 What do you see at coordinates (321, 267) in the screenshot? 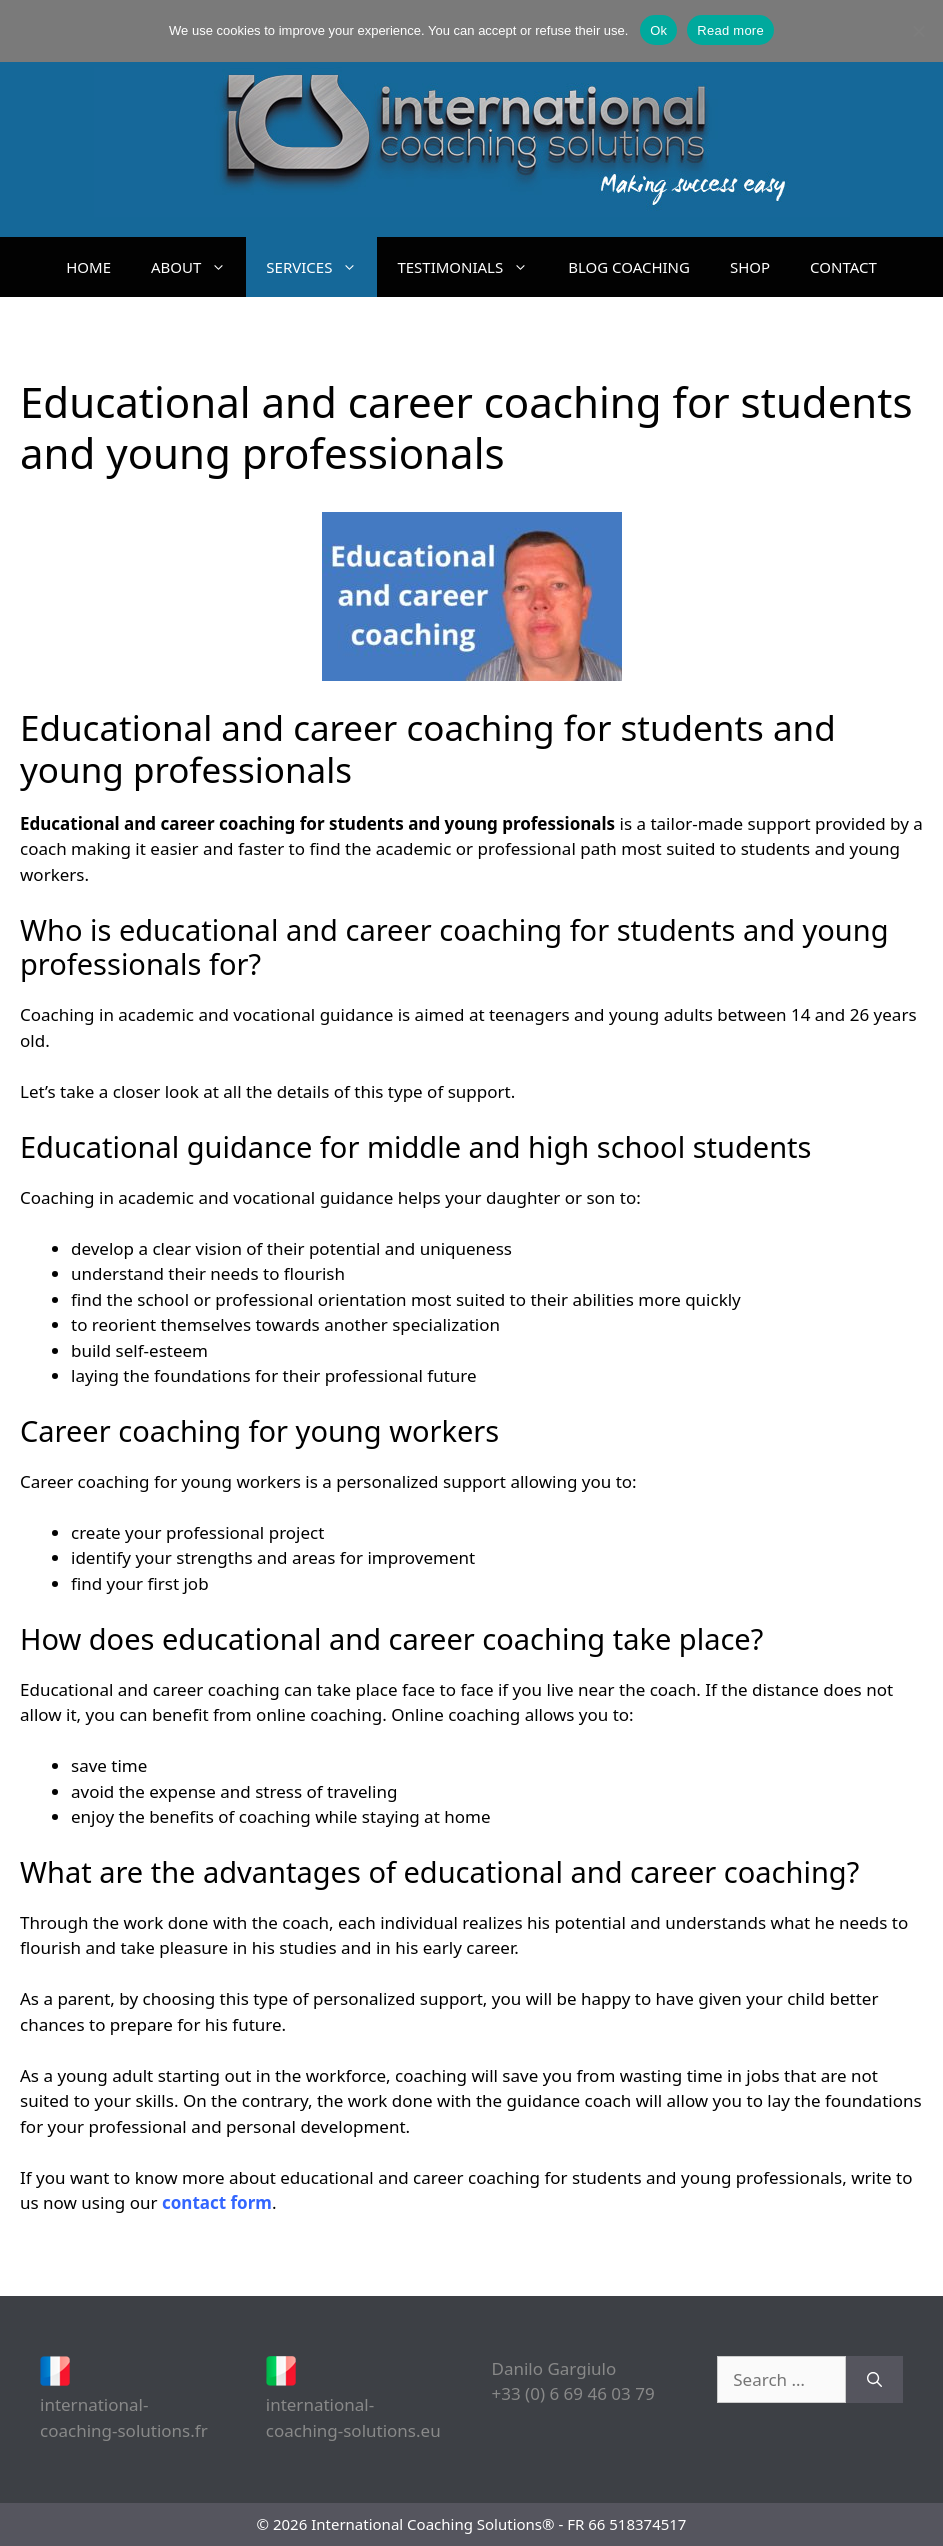
I see `SERVICES` at bounding box center [321, 267].